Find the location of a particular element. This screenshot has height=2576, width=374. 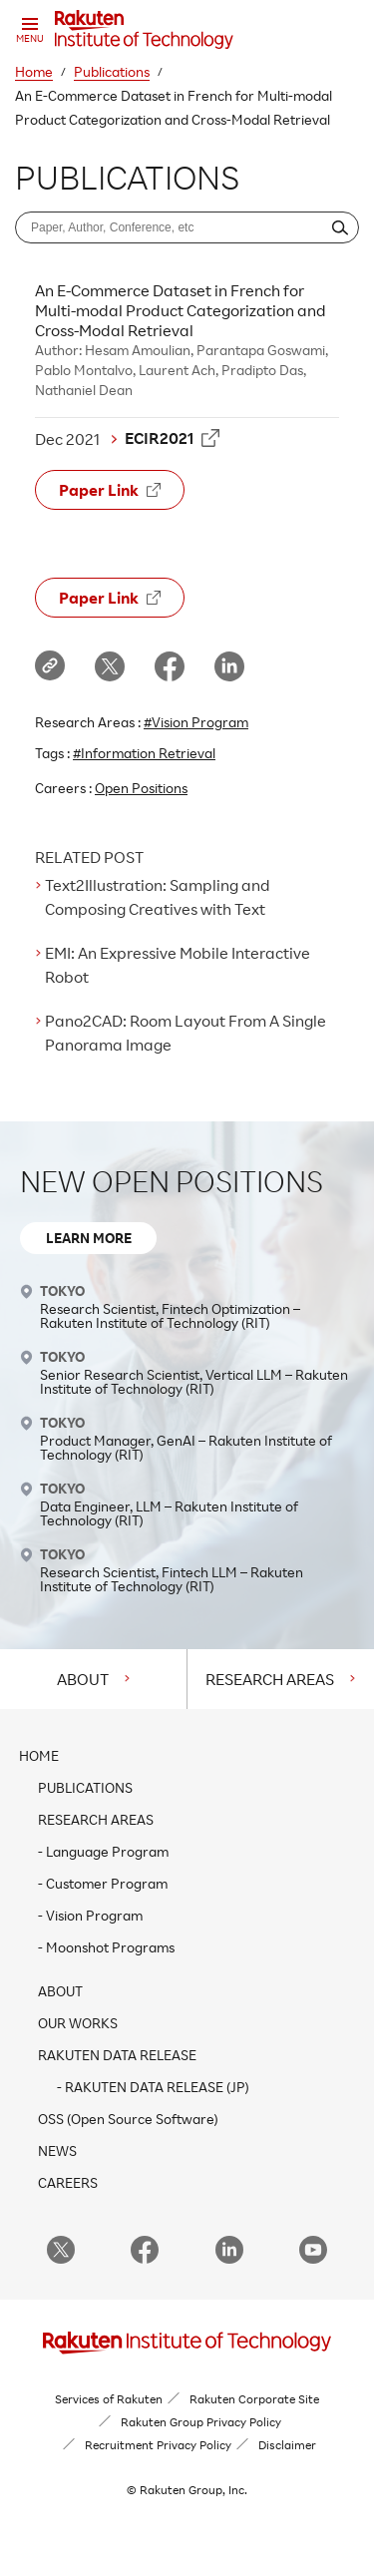

Rakuten Group Privacy Policy is located at coordinates (201, 2421).